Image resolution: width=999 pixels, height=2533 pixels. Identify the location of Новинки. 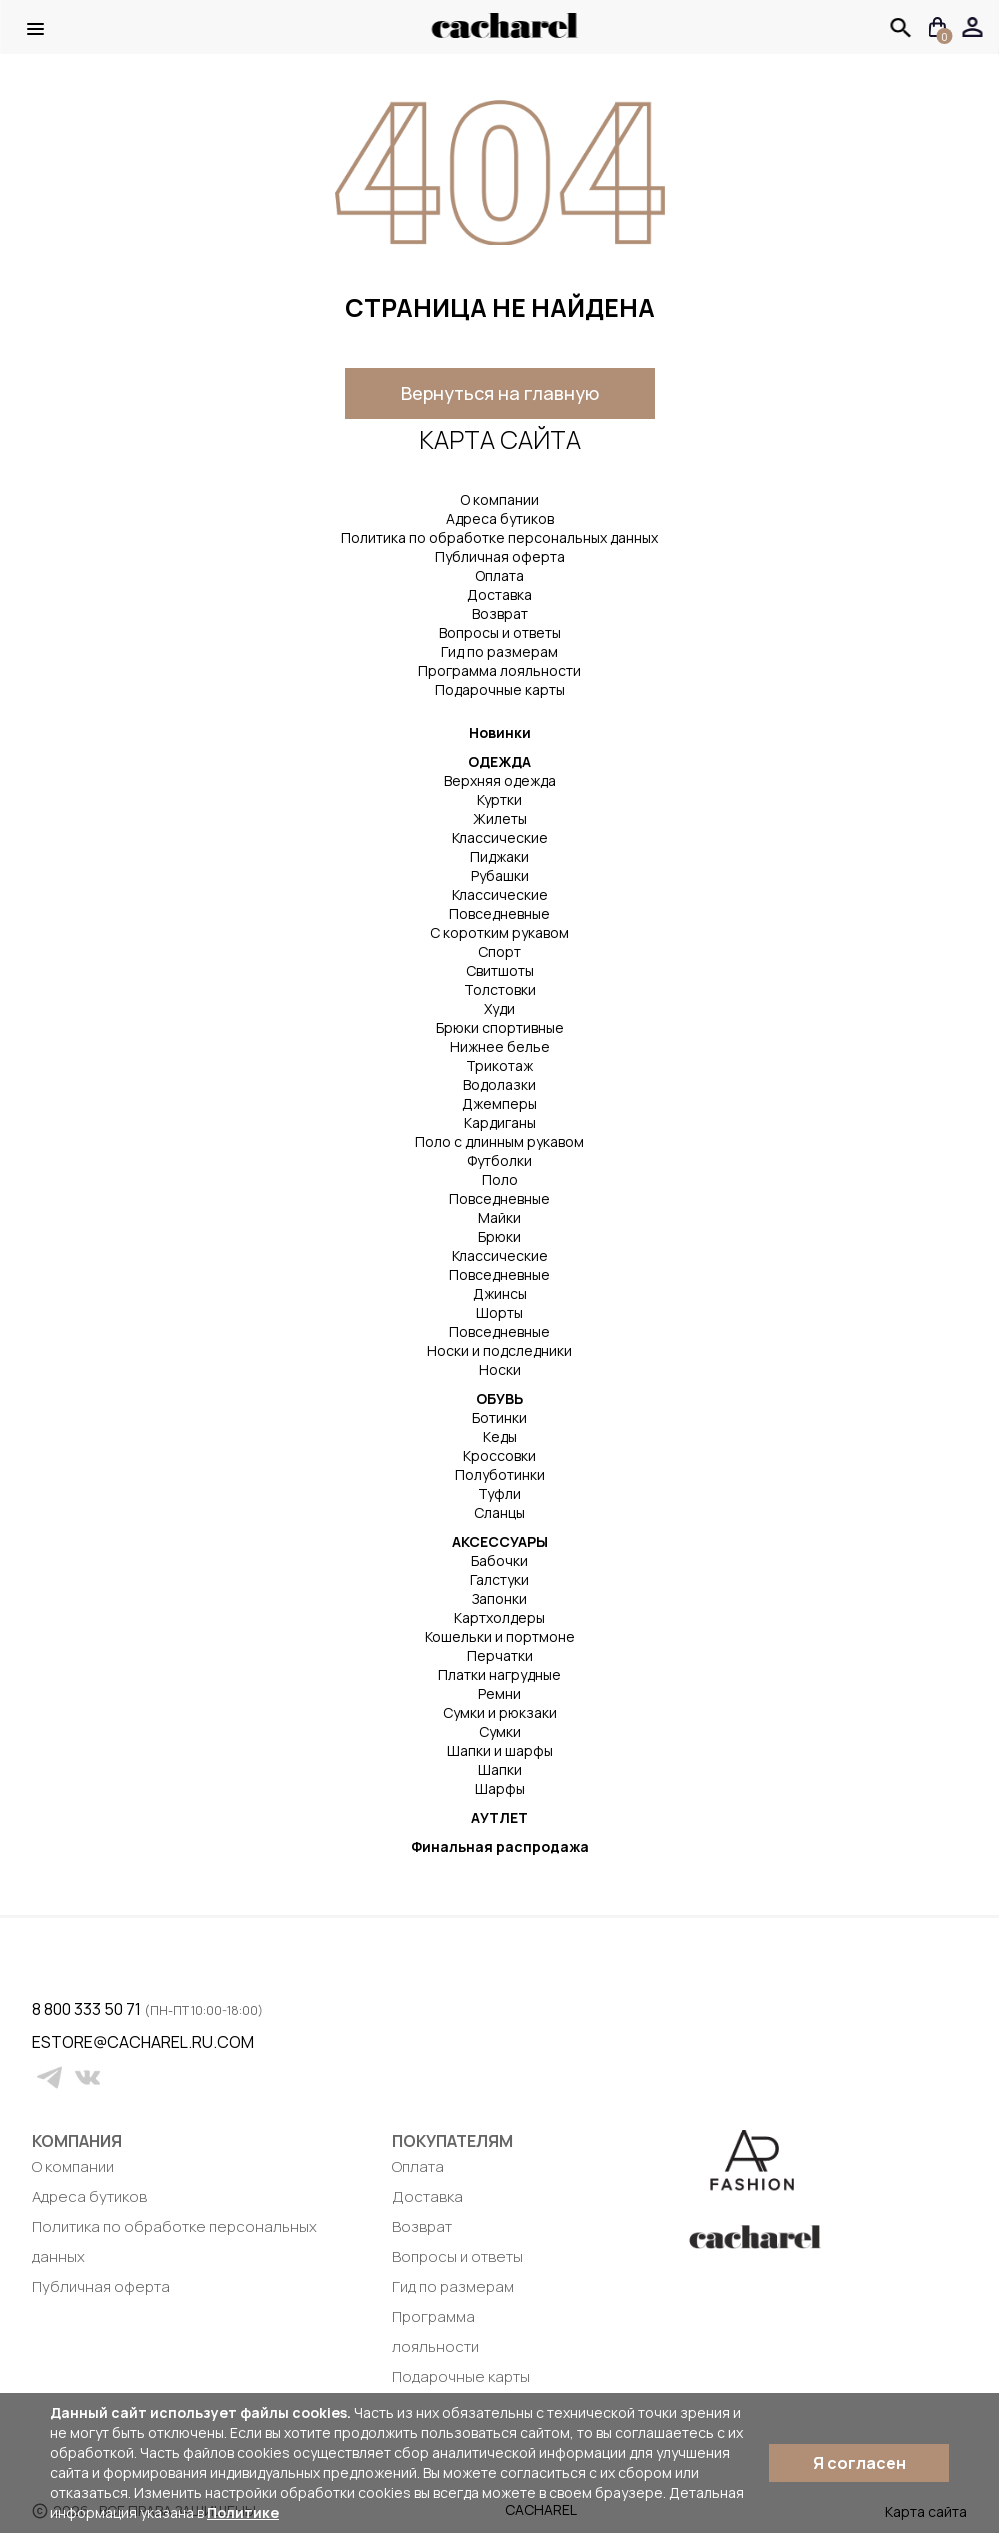
(500, 732).